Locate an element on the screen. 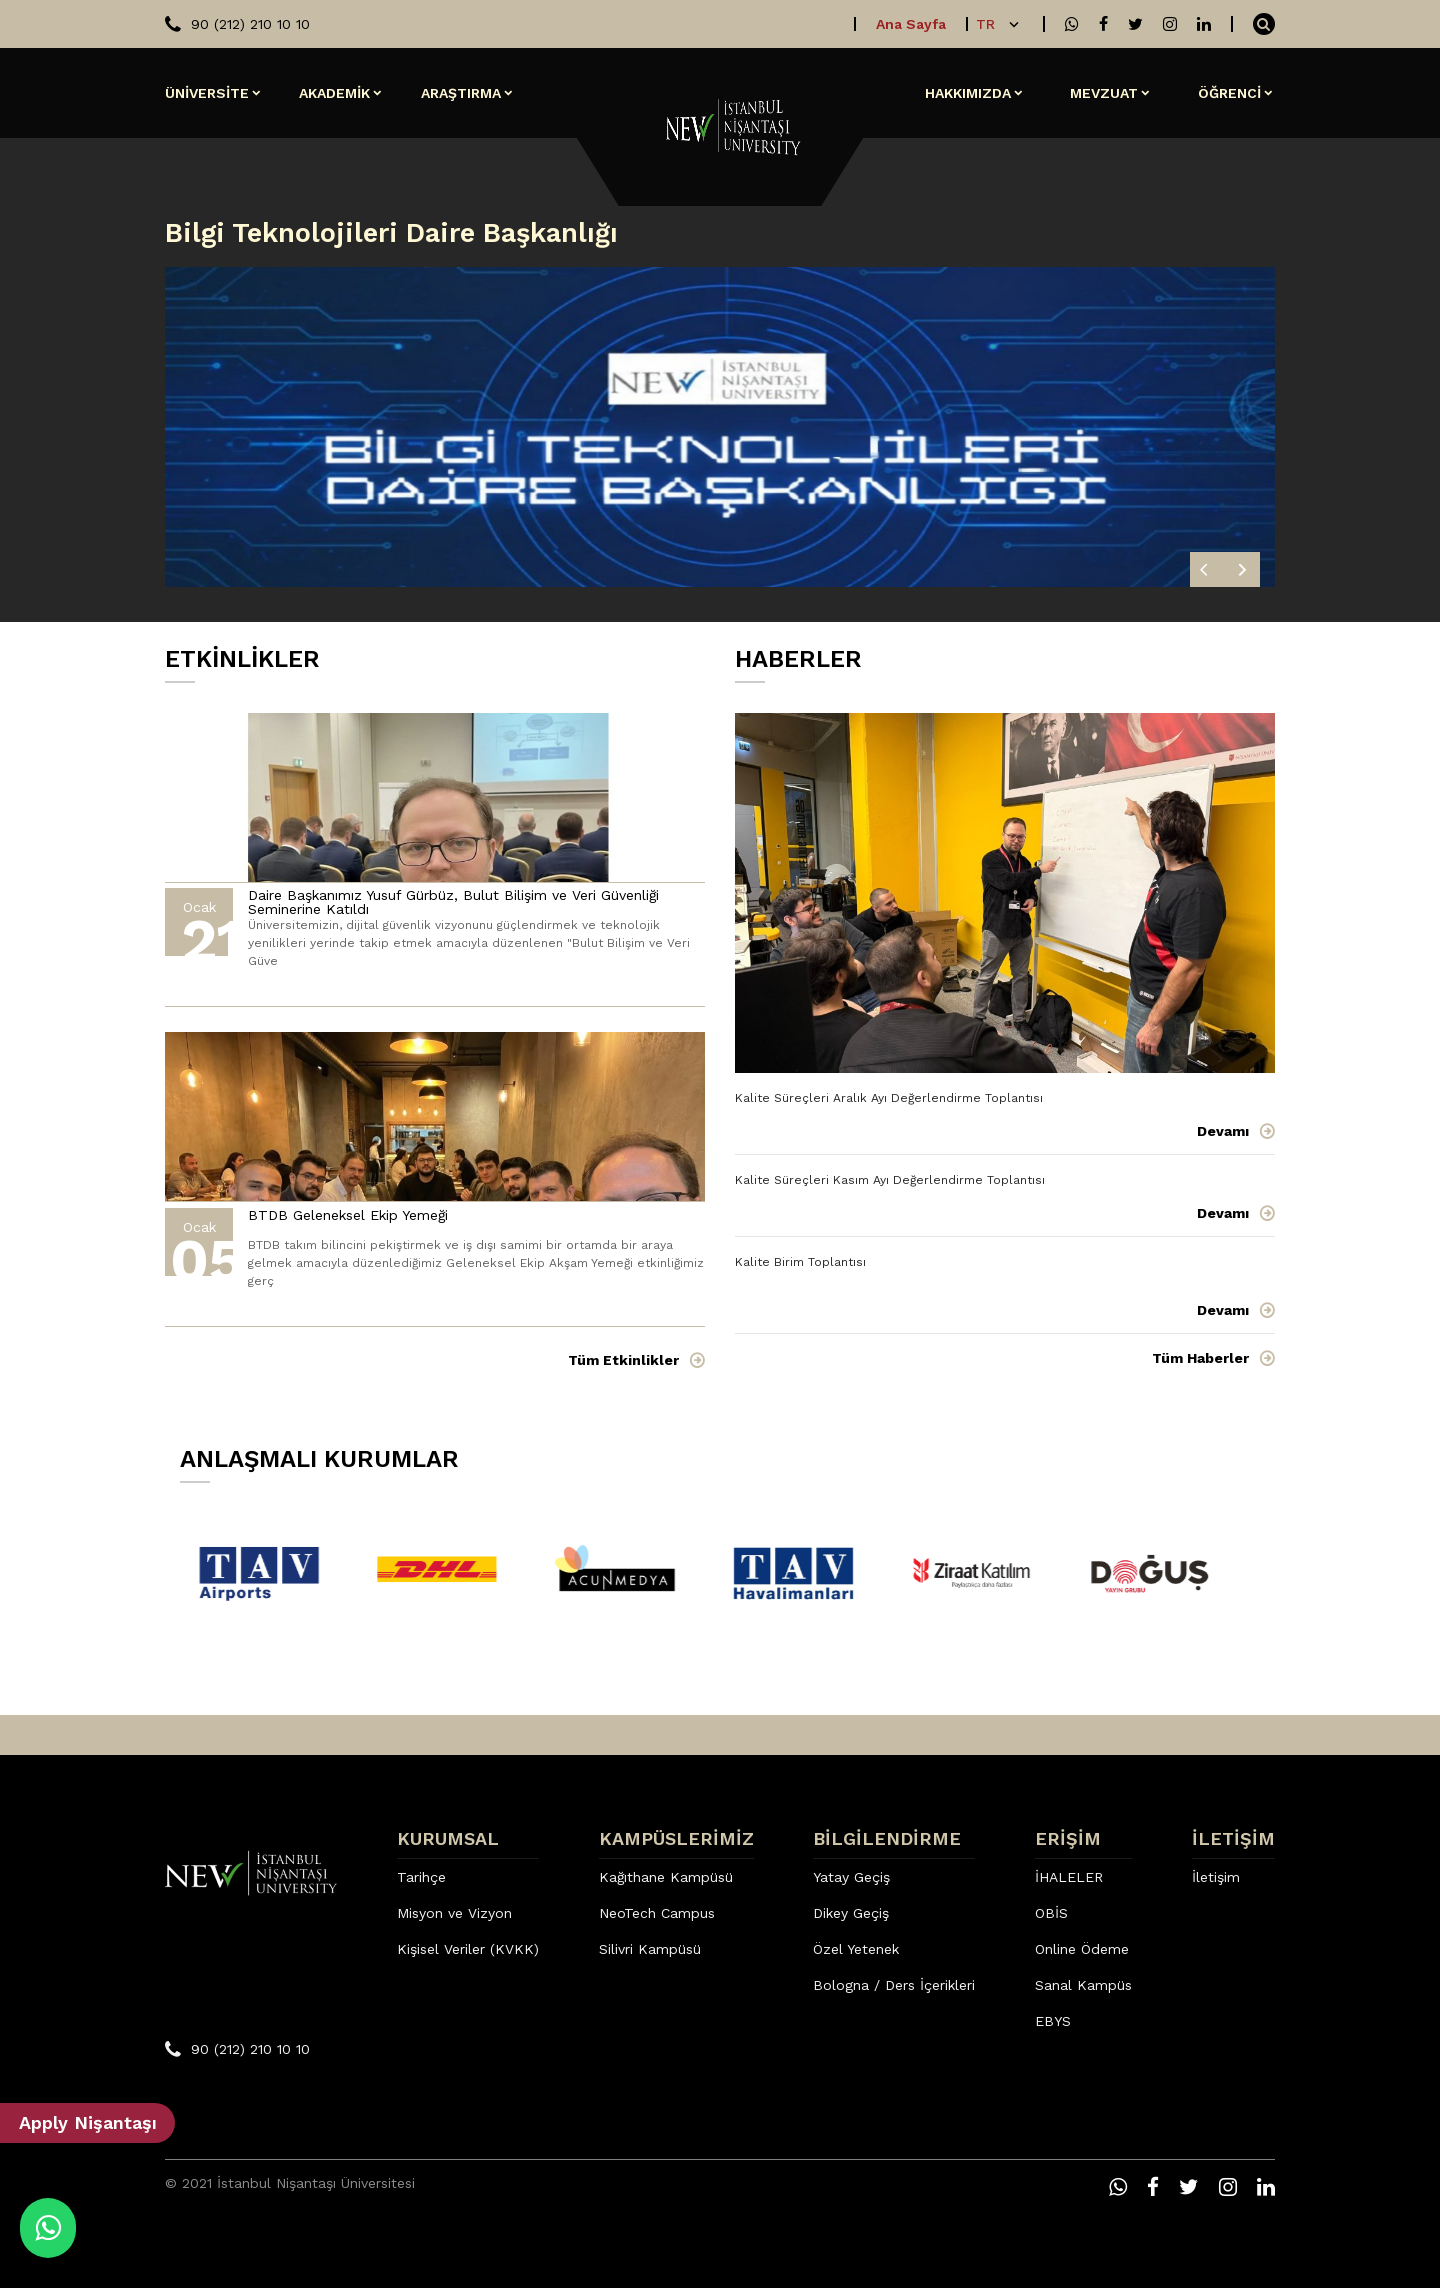 This screenshot has width=1440, height=2288. İHALELER is located at coordinates (1069, 1877).